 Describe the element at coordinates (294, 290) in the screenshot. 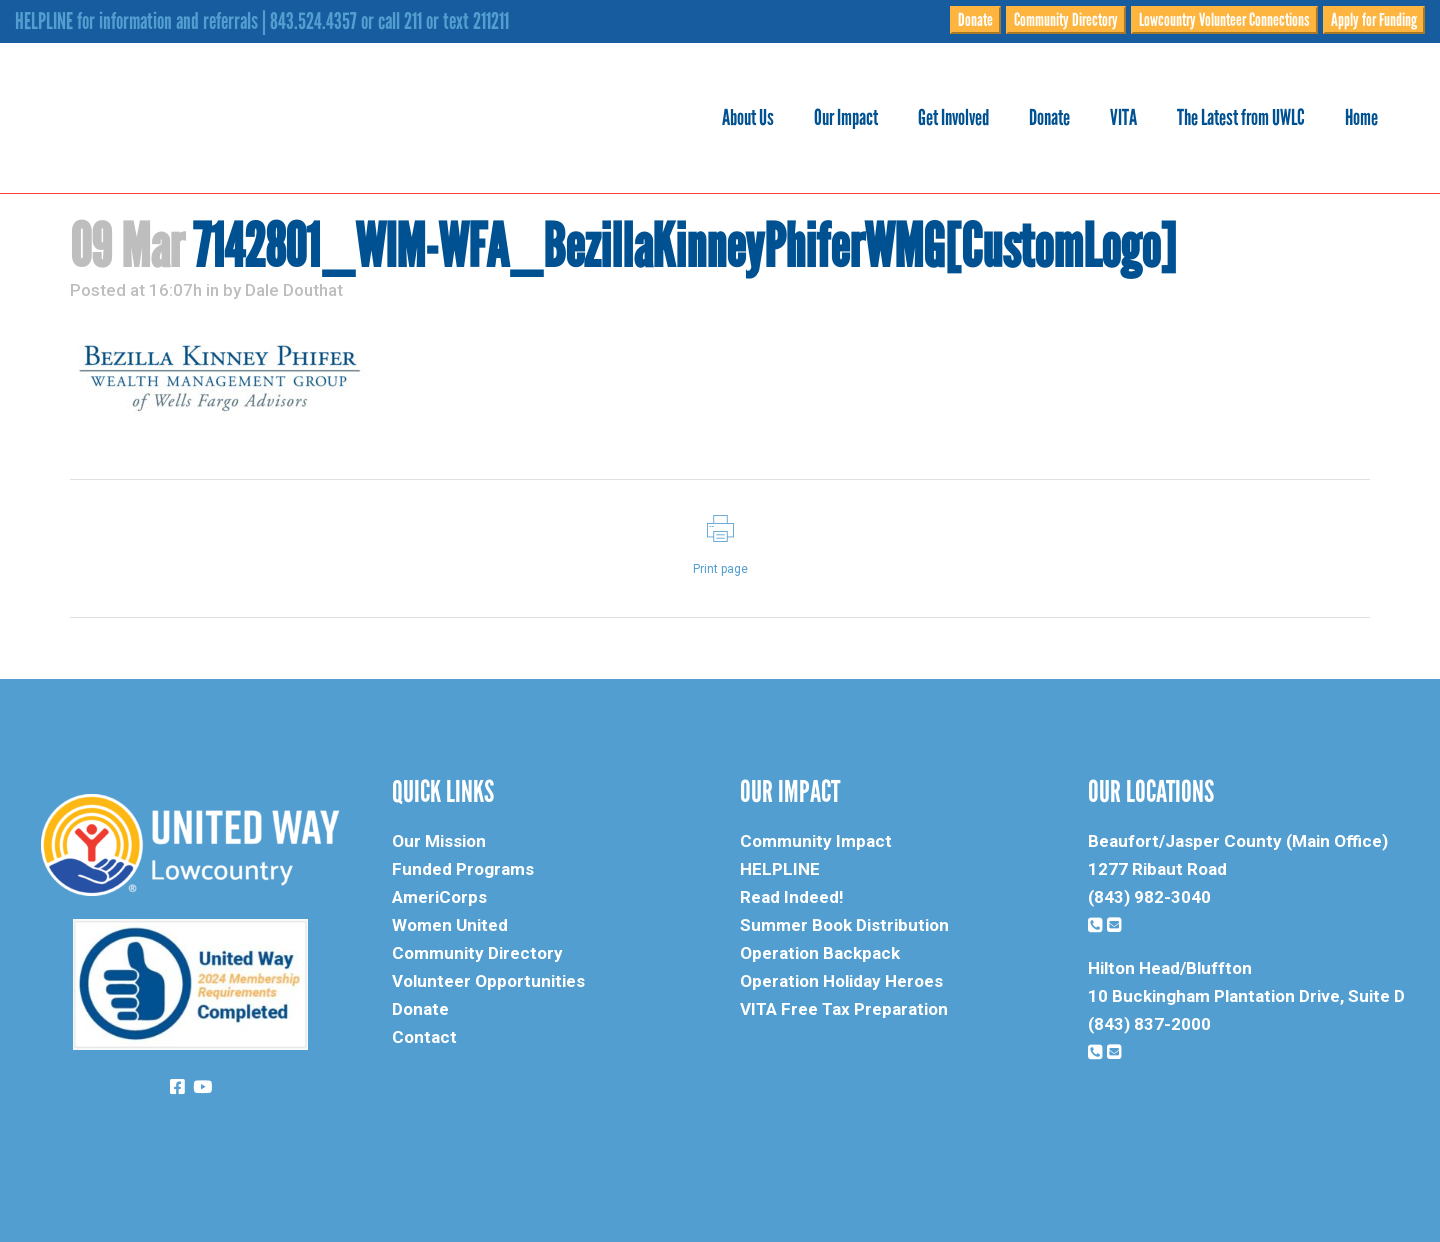

I see `Dale Douthat` at that location.